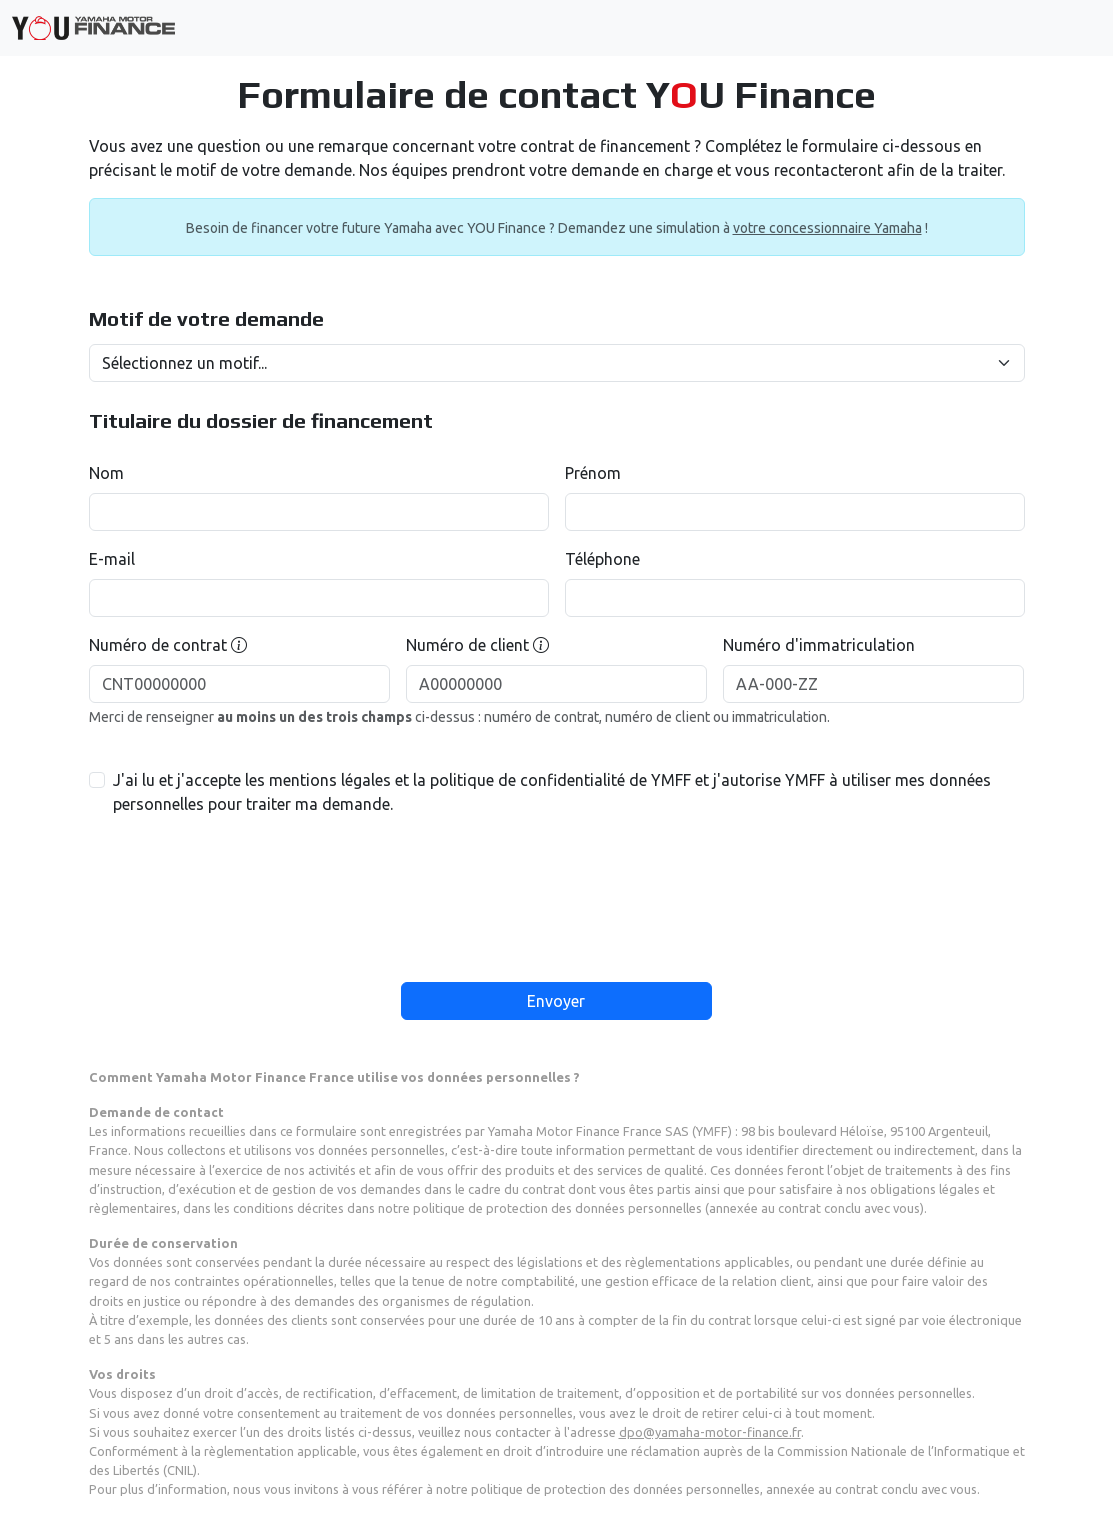 The height and width of the screenshot is (1516, 1113). Describe the element at coordinates (168, 645) in the screenshot. I see `Numéro de contrat` at that location.